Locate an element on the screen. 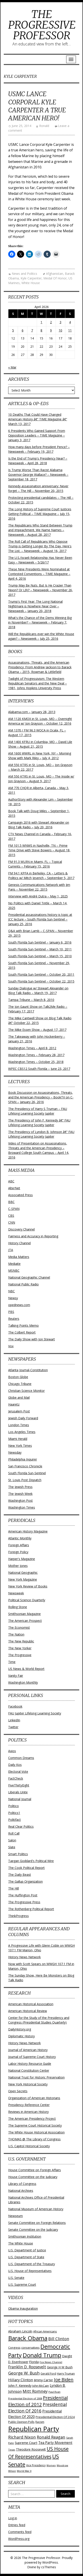 This screenshot has height=2576, width=83. U.S. House of Representatives is located at coordinates (30, 2271).